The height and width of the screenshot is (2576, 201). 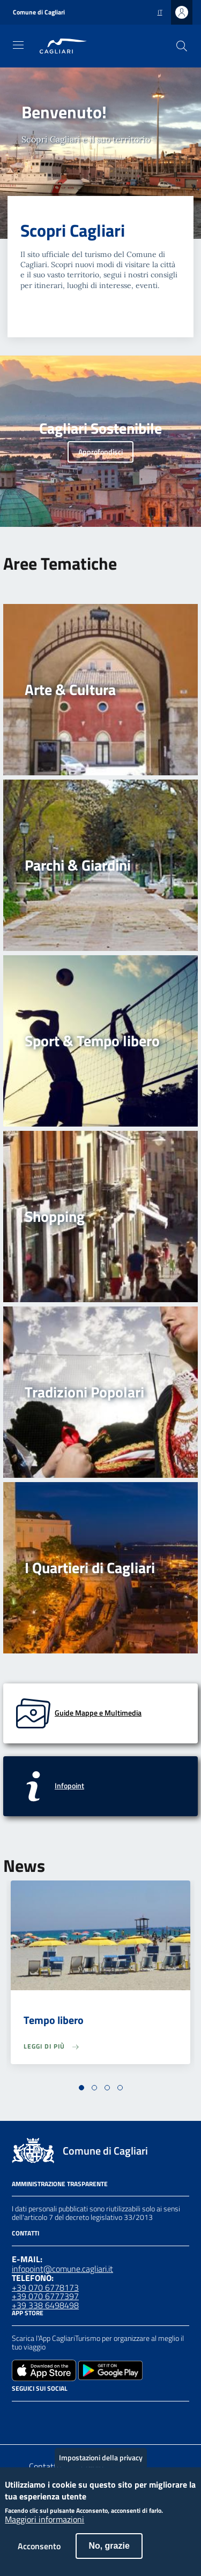 What do you see at coordinates (45, 2296) in the screenshot?
I see `+39 070 6777397` at bounding box center [45, 2296].